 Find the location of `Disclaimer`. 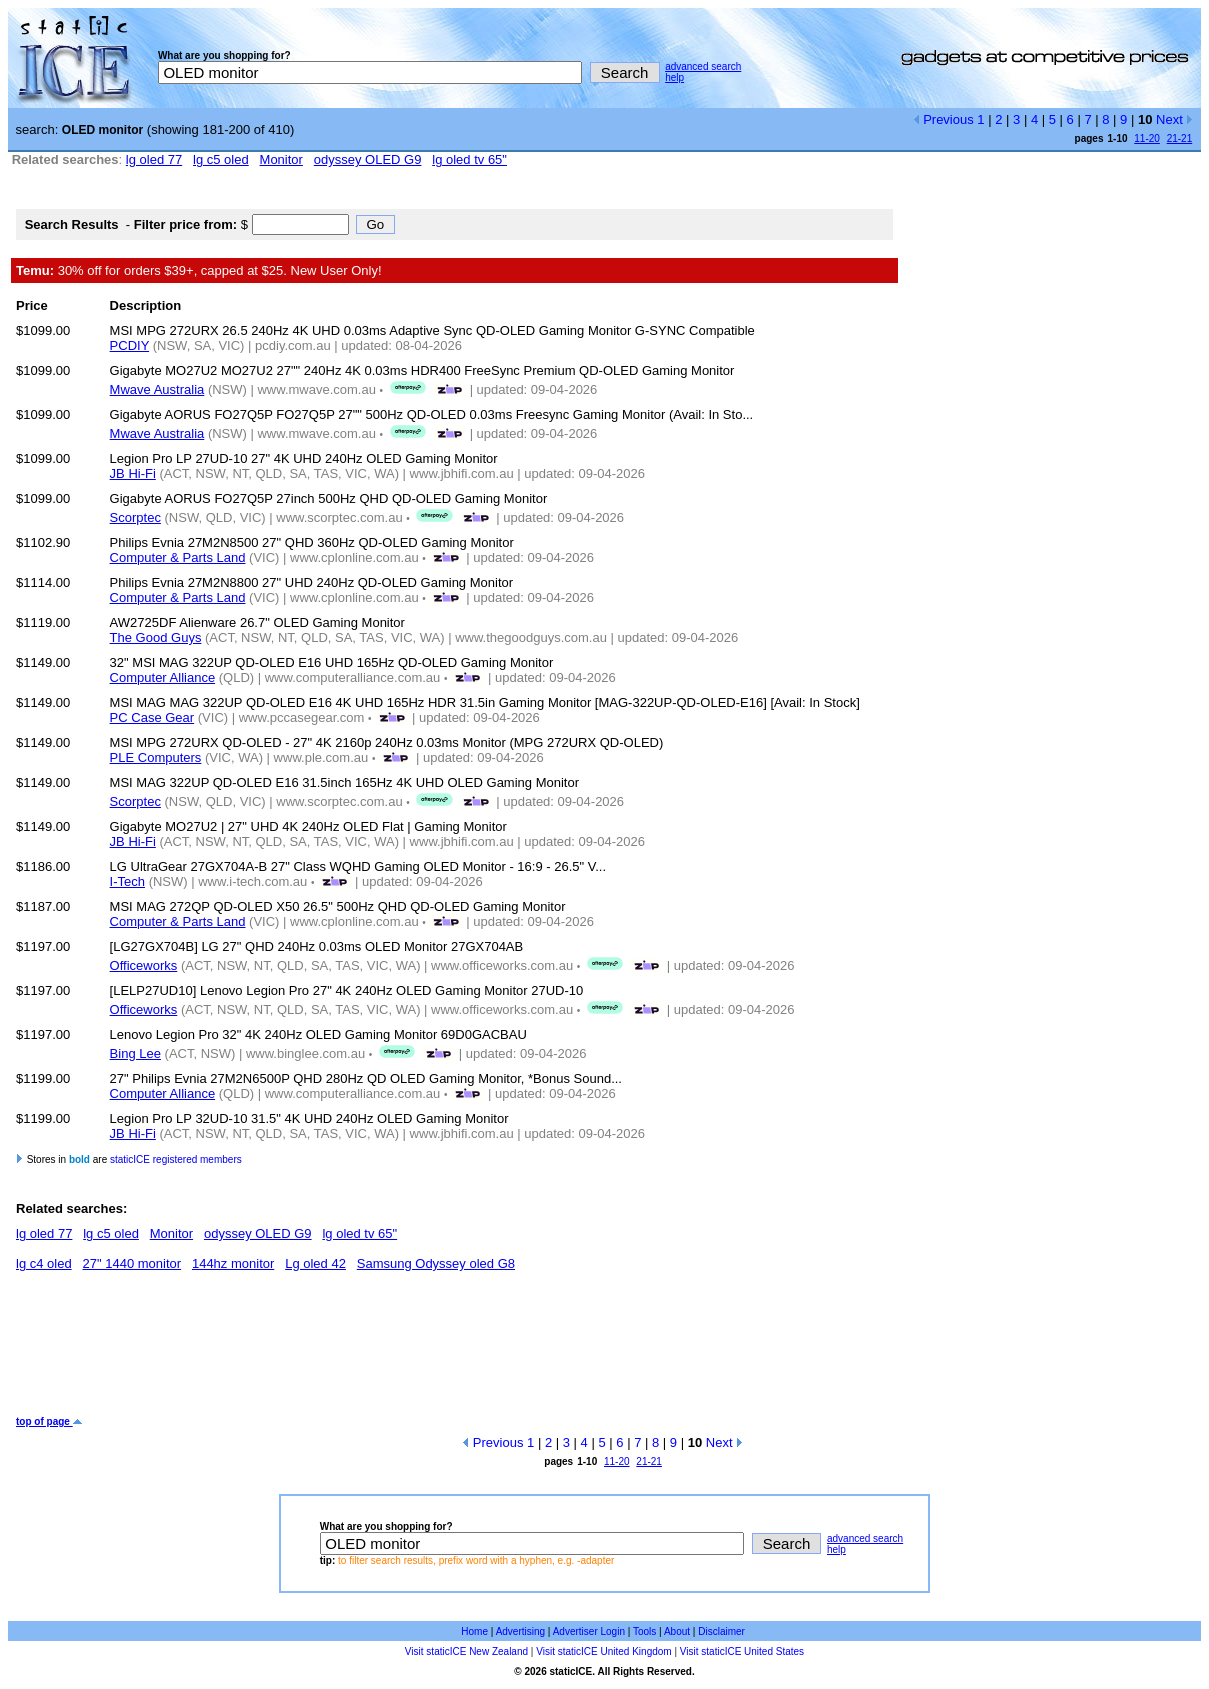

Disclaimer is located at coordinates (721, 1631).